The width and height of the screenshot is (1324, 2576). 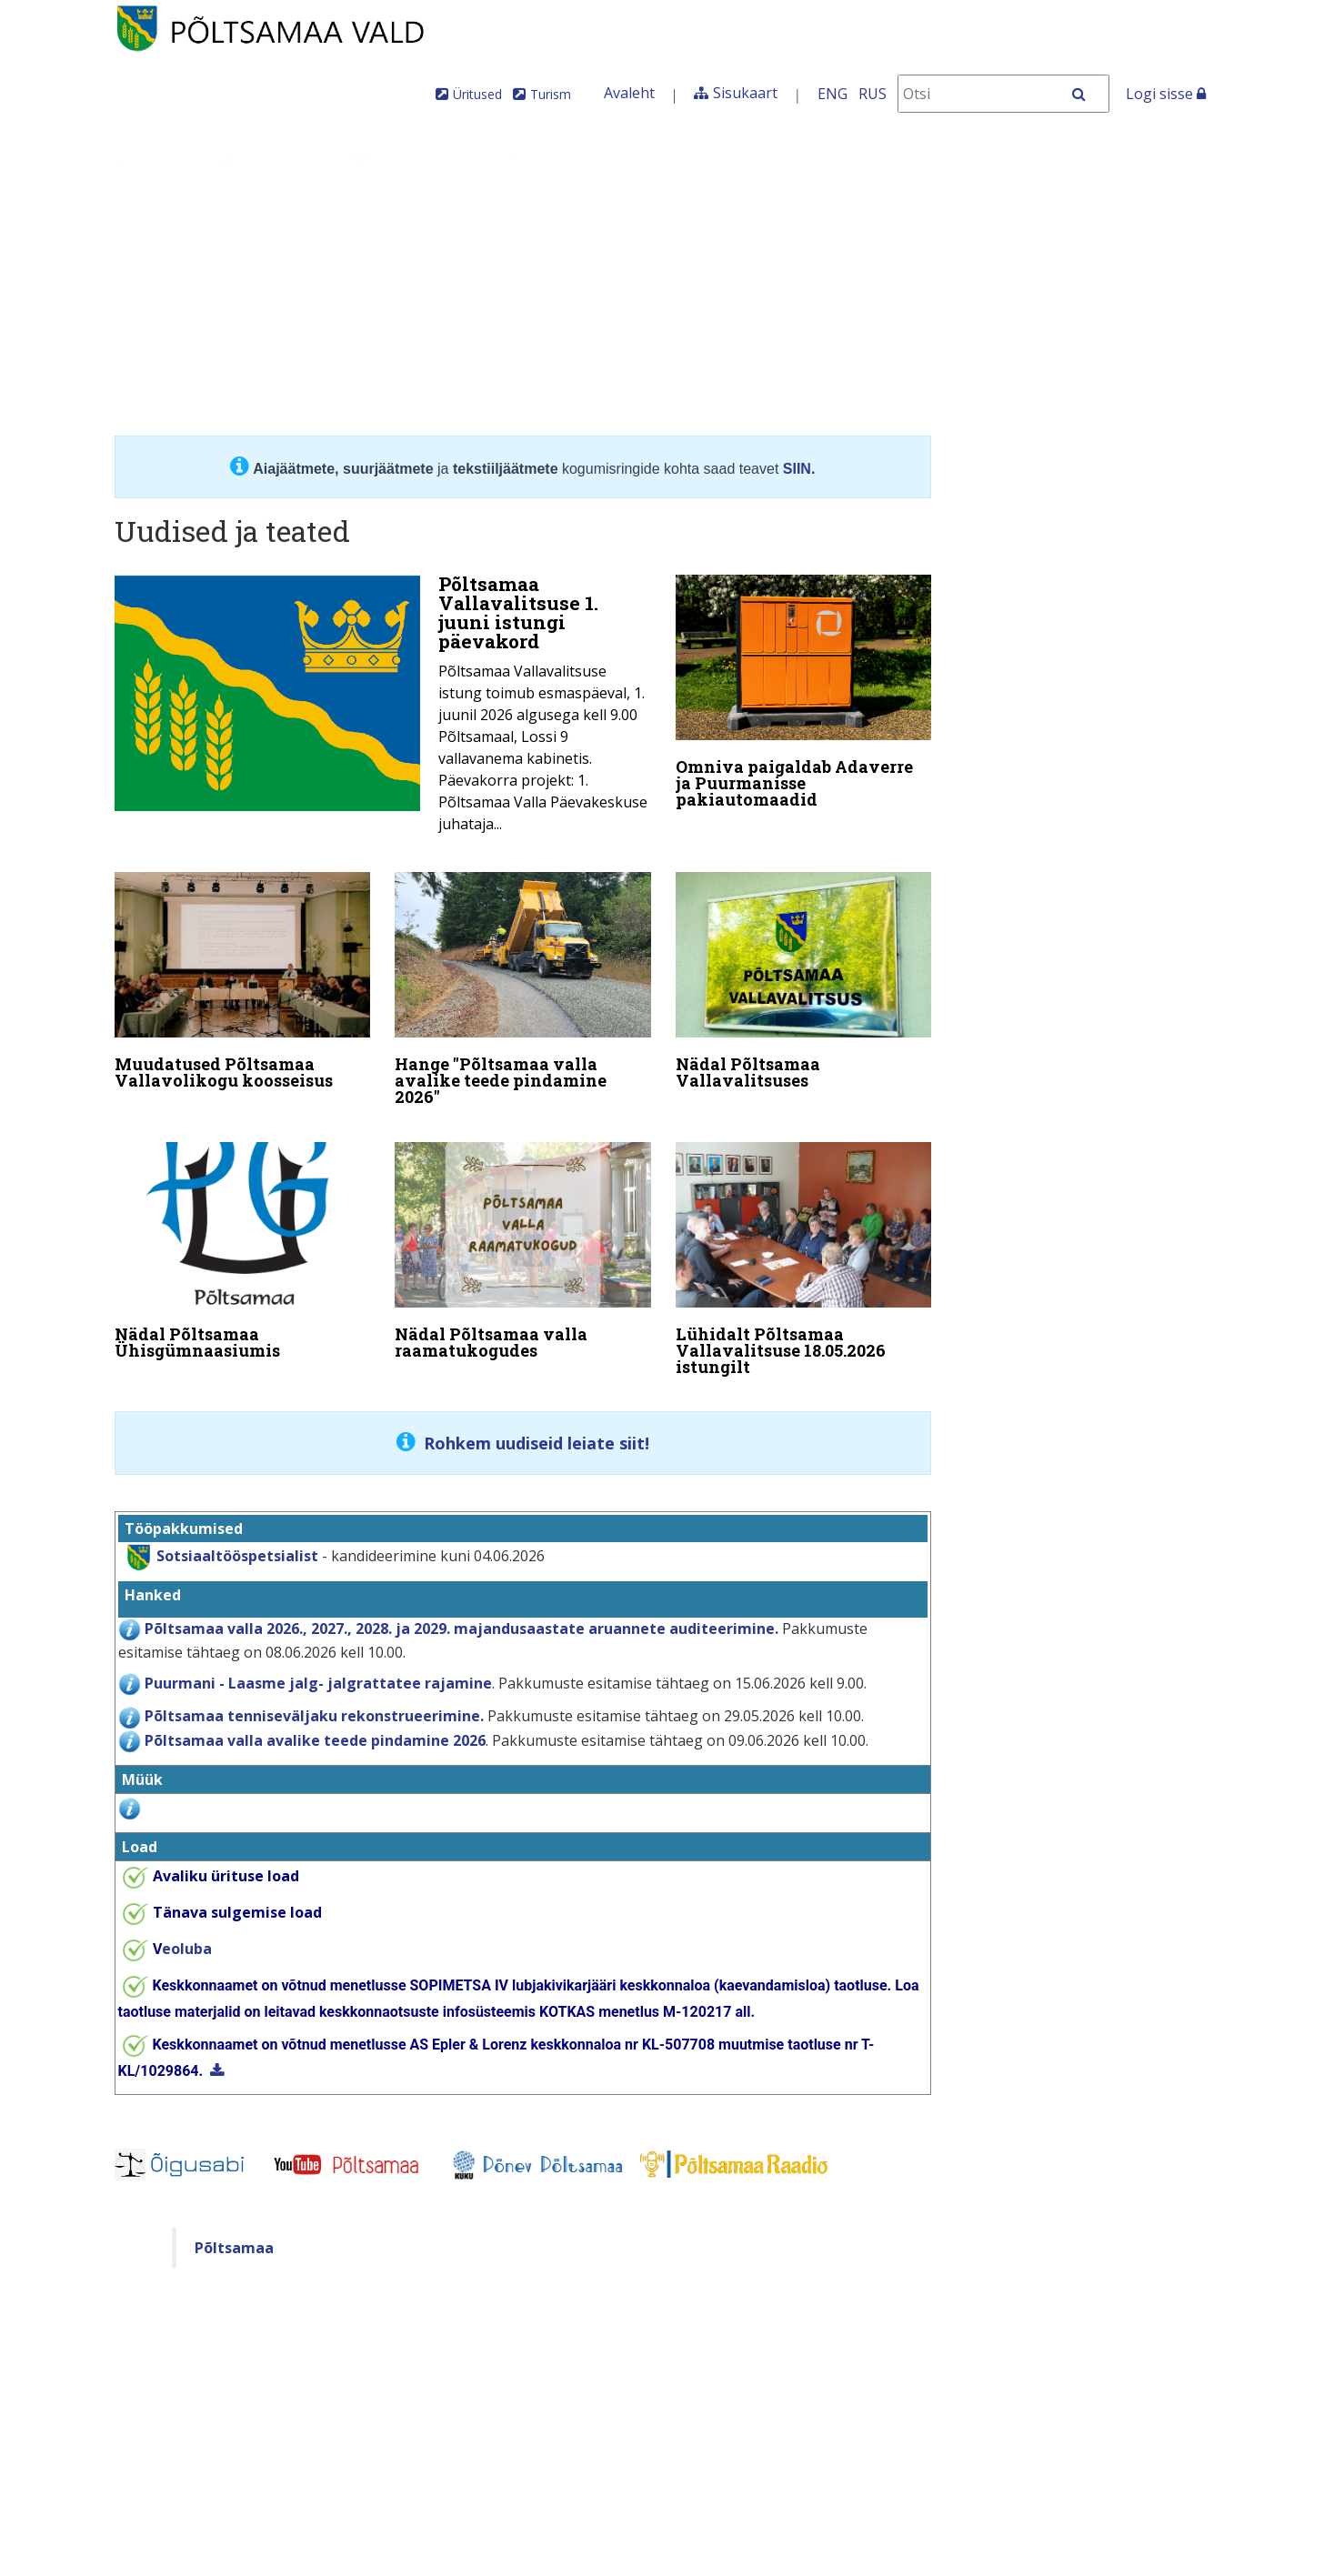 I want to click on Üritused, so click(x=477, y=94).